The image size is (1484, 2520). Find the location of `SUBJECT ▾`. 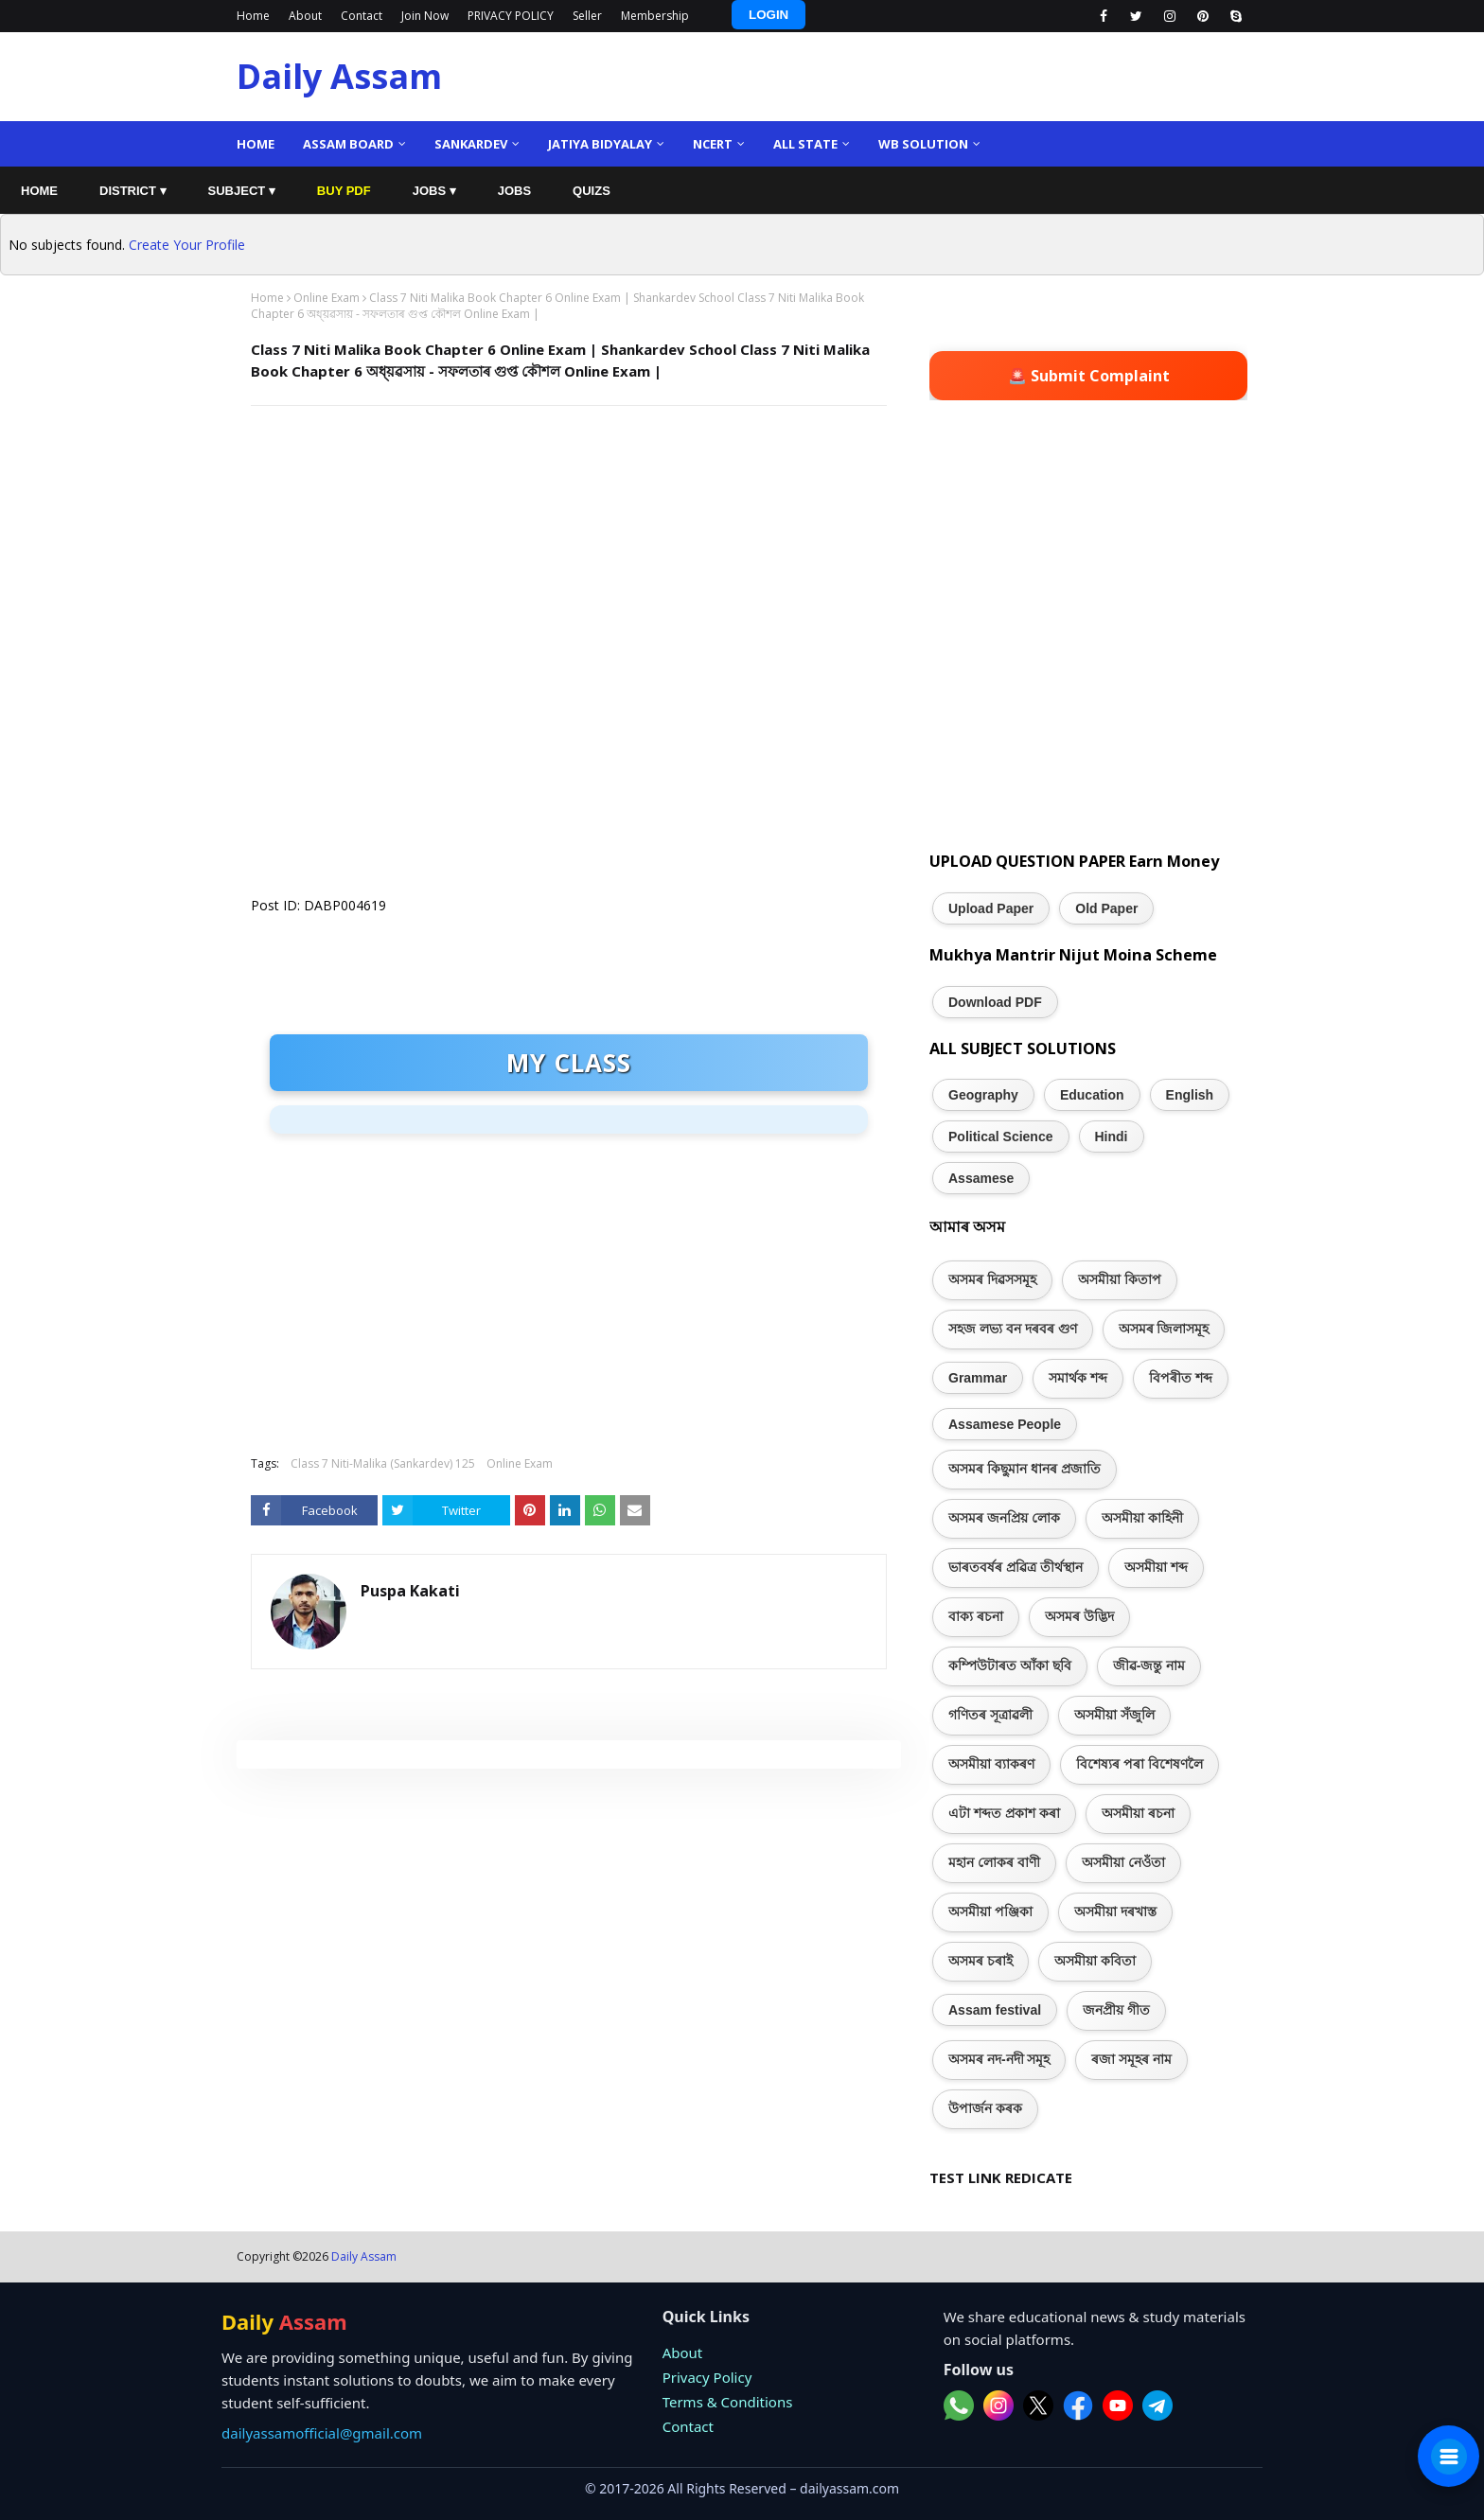

SUBJECT ▾ is located at coordinates (241, 191).